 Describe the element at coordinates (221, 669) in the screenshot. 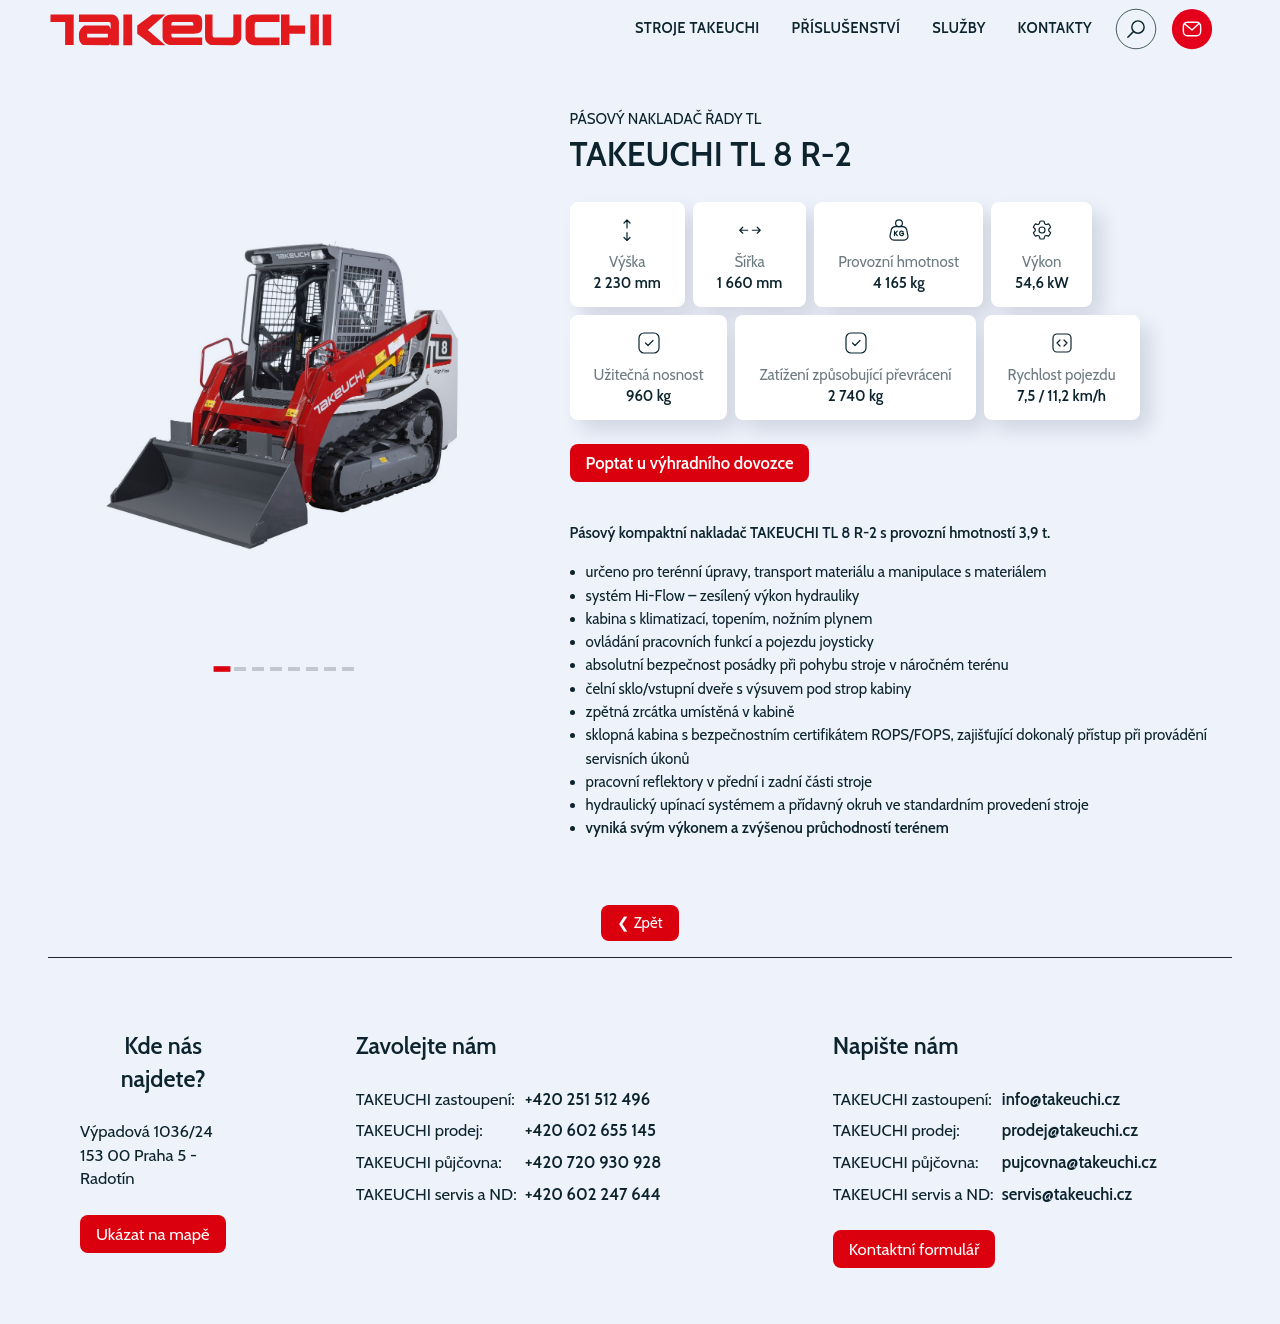

I see `[Go to slide 1]` at that location.